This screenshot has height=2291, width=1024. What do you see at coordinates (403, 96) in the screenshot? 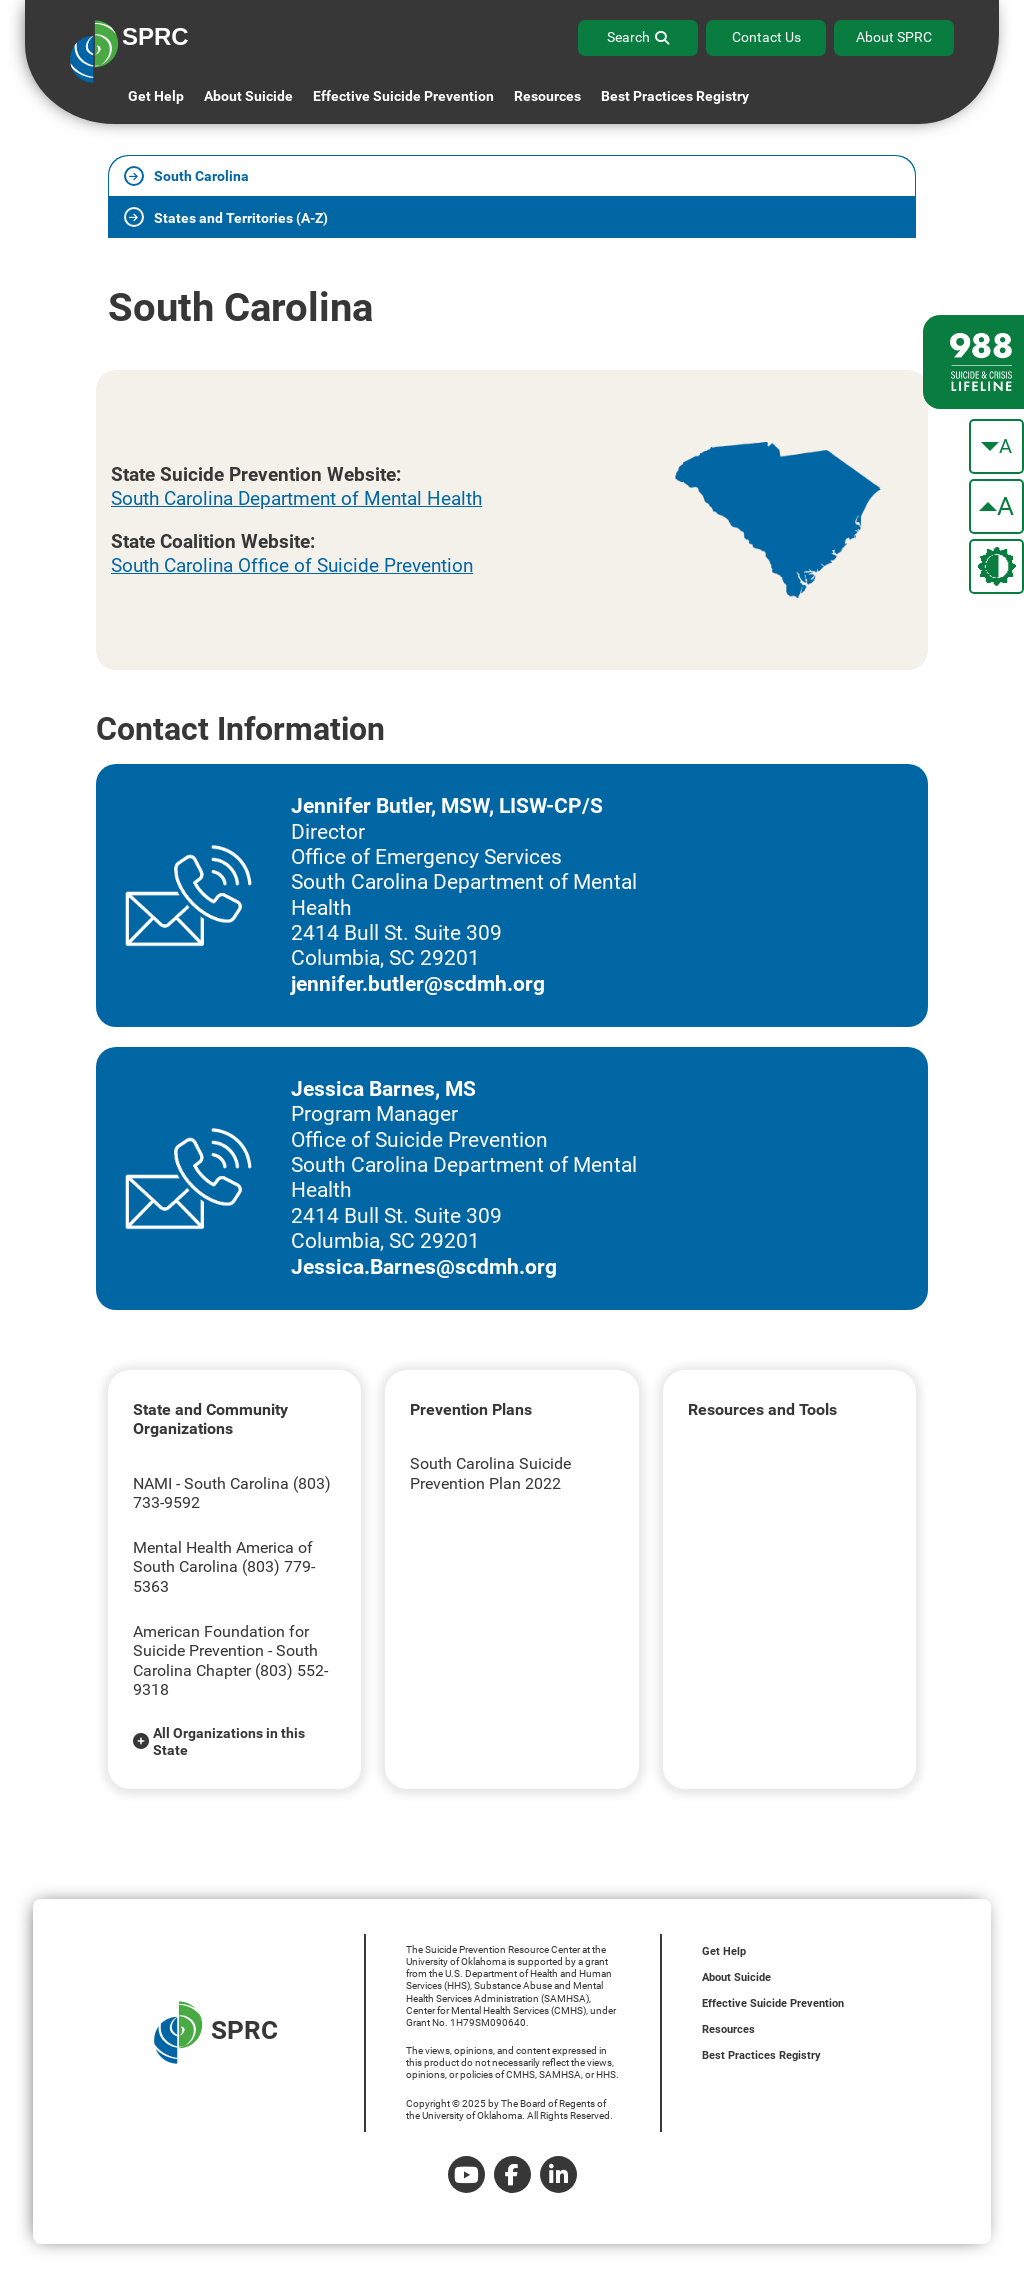
I see `Effective Suicide Prevention [button]` at bounding box center [403, 96].